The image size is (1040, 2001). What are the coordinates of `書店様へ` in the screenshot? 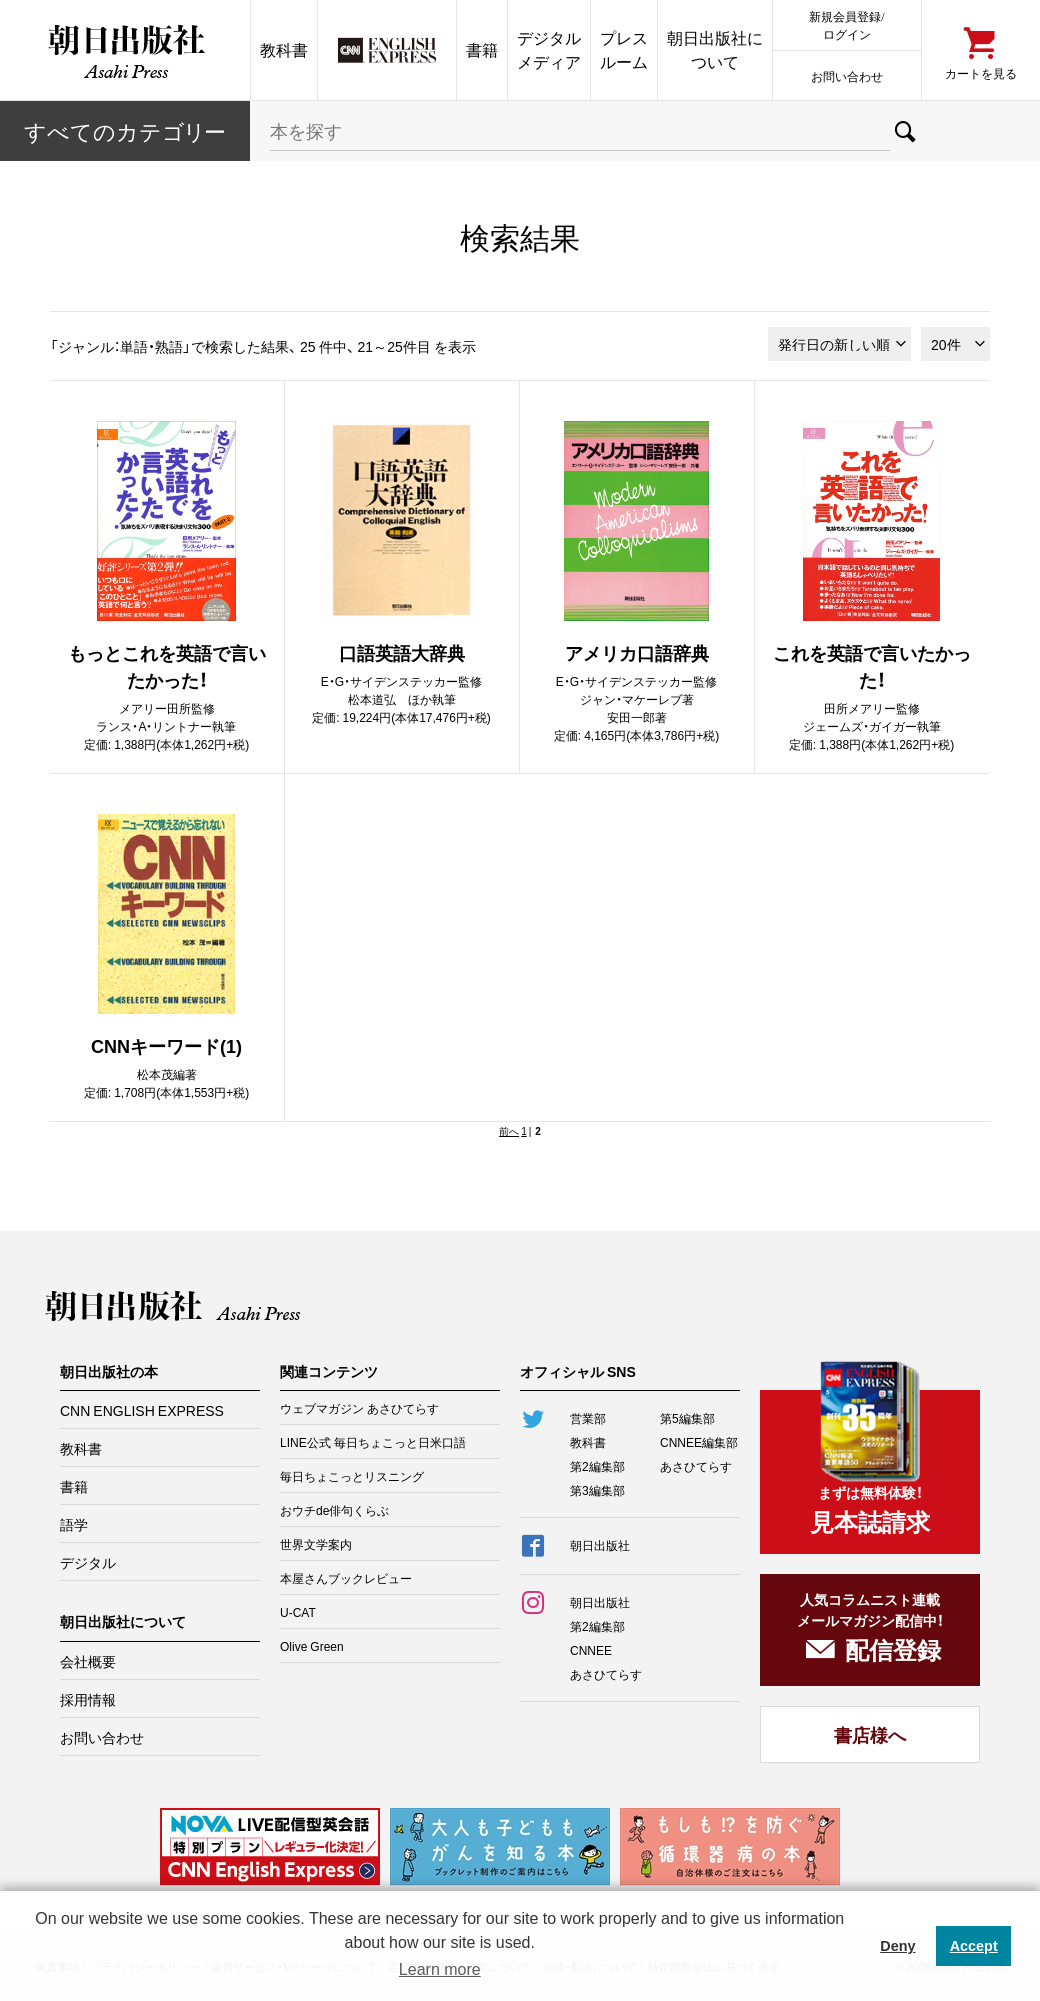 It's located at (870, 1734).